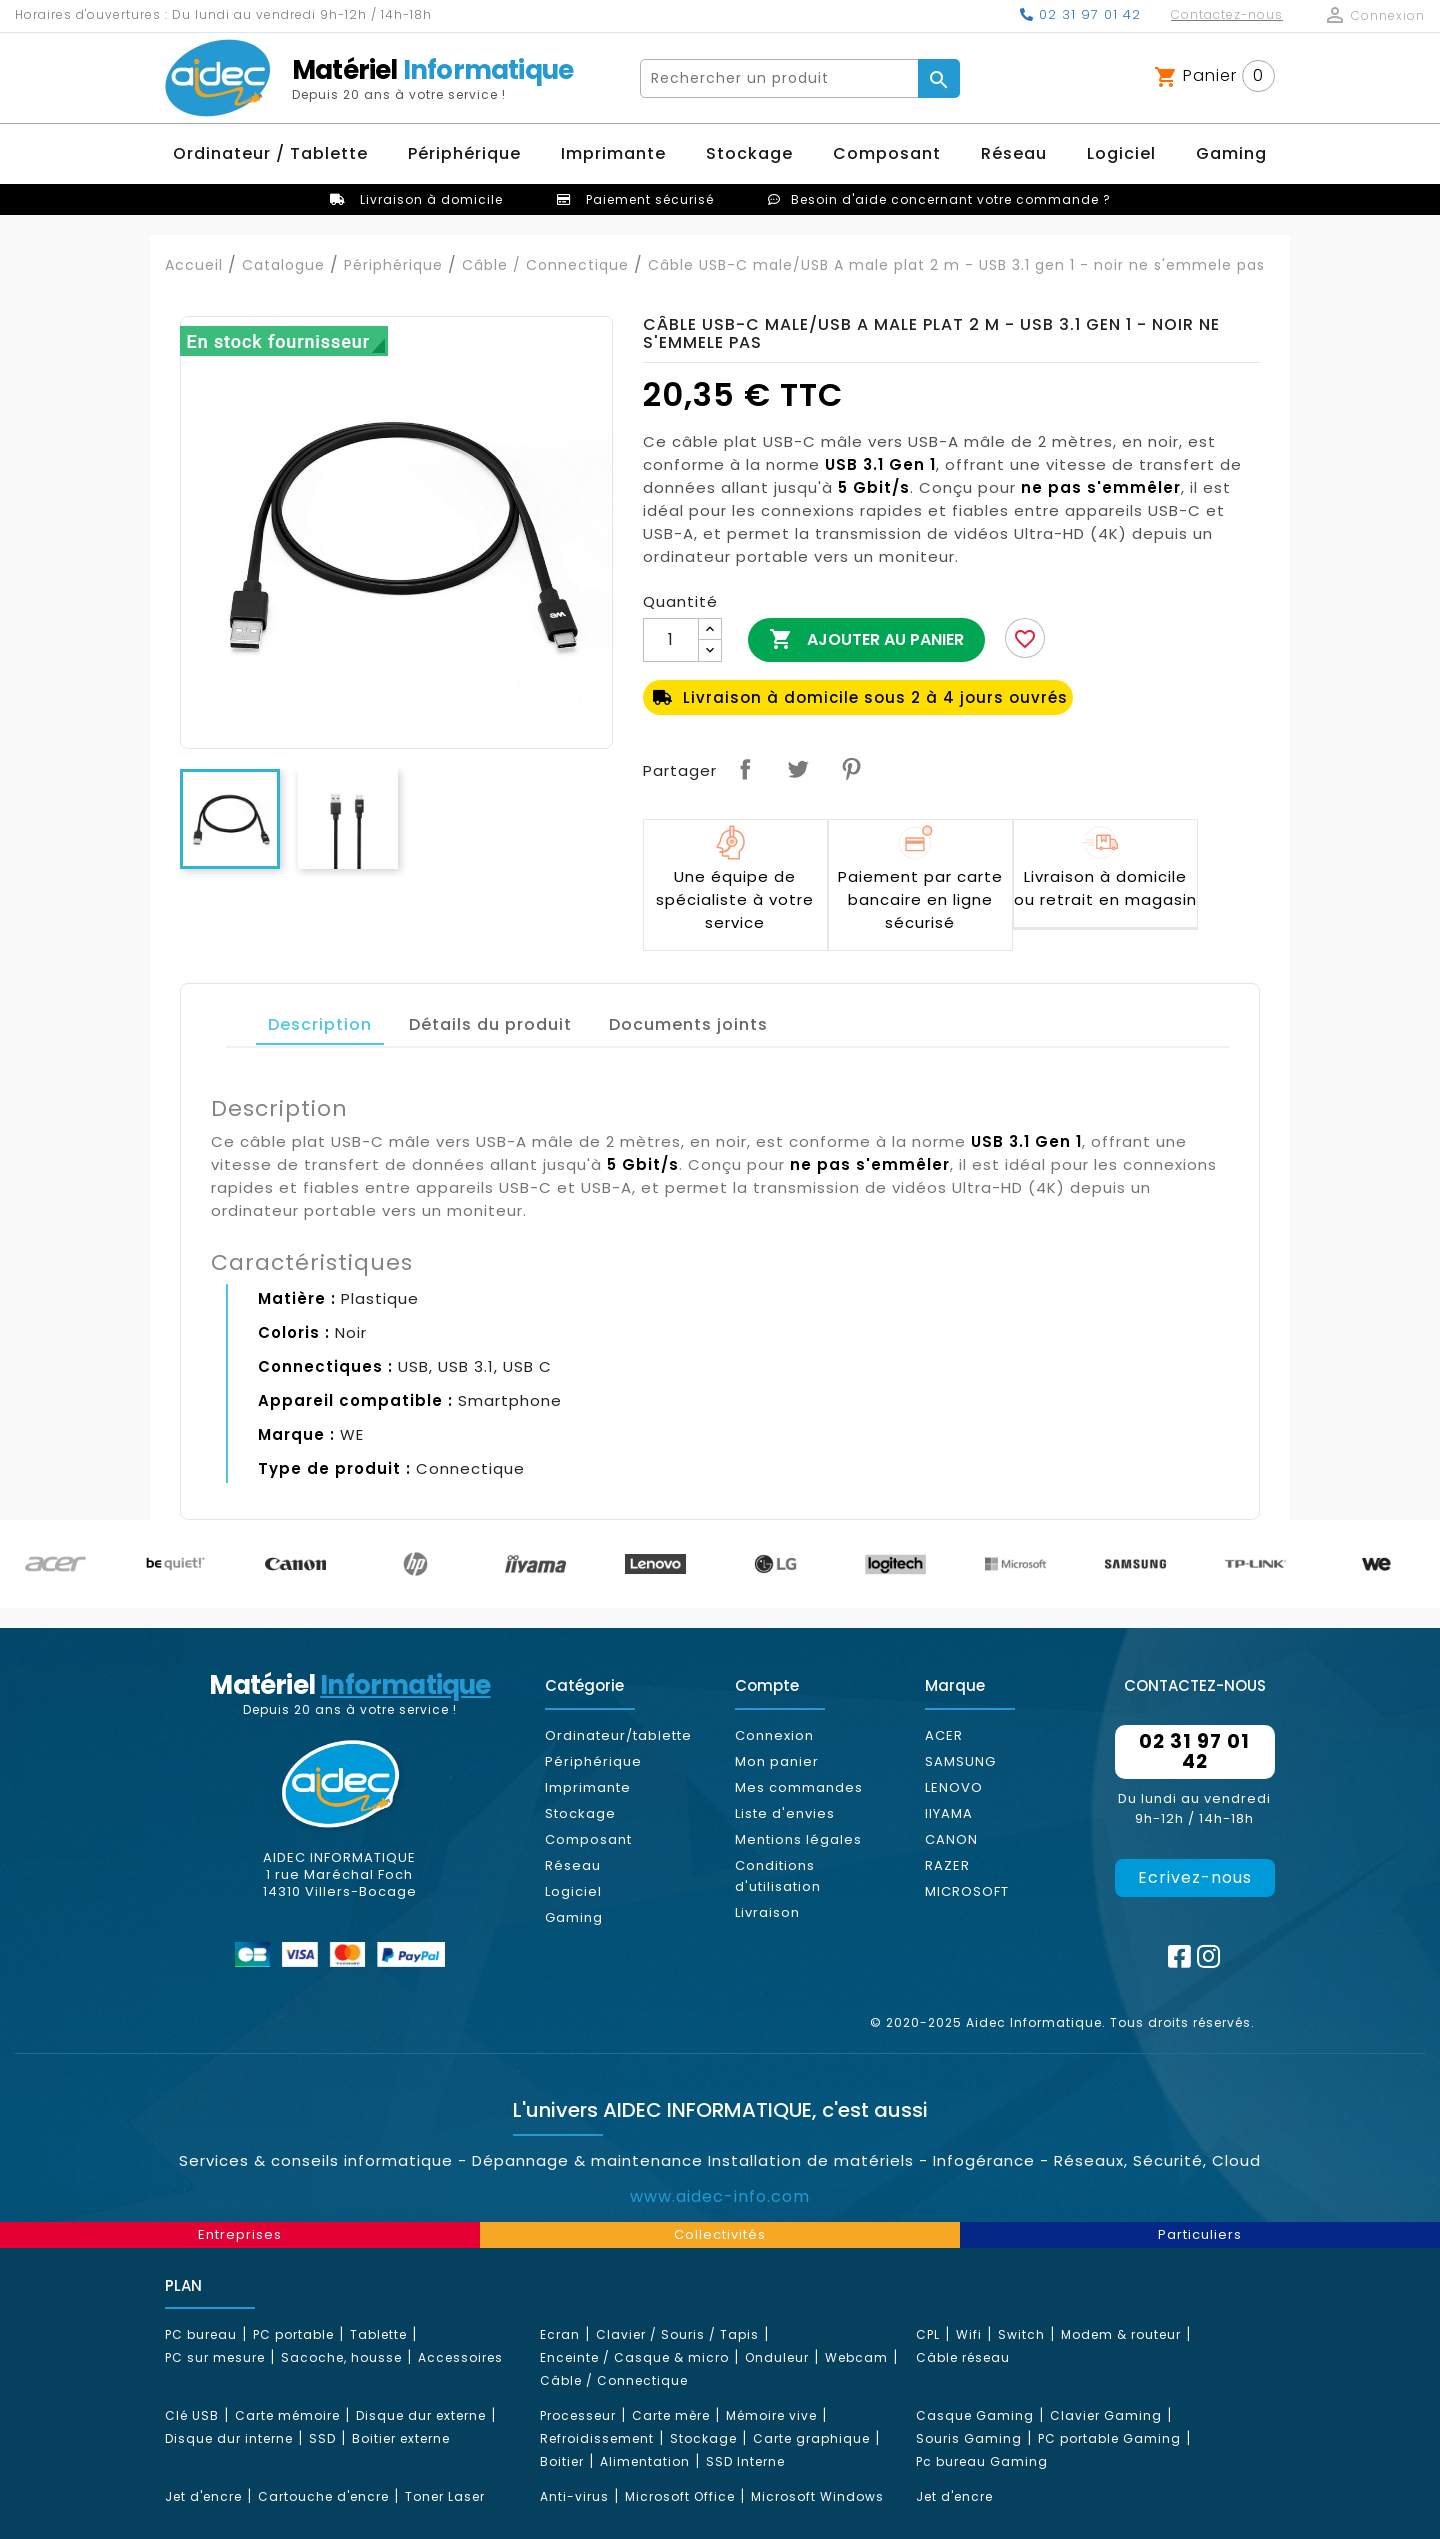 This screenshot has width=1440, height=2539. What do you see at coordinates (1121, 2334) in the screenshot?
I see `Modem & routeur` at bounding box center [1121, 2334].